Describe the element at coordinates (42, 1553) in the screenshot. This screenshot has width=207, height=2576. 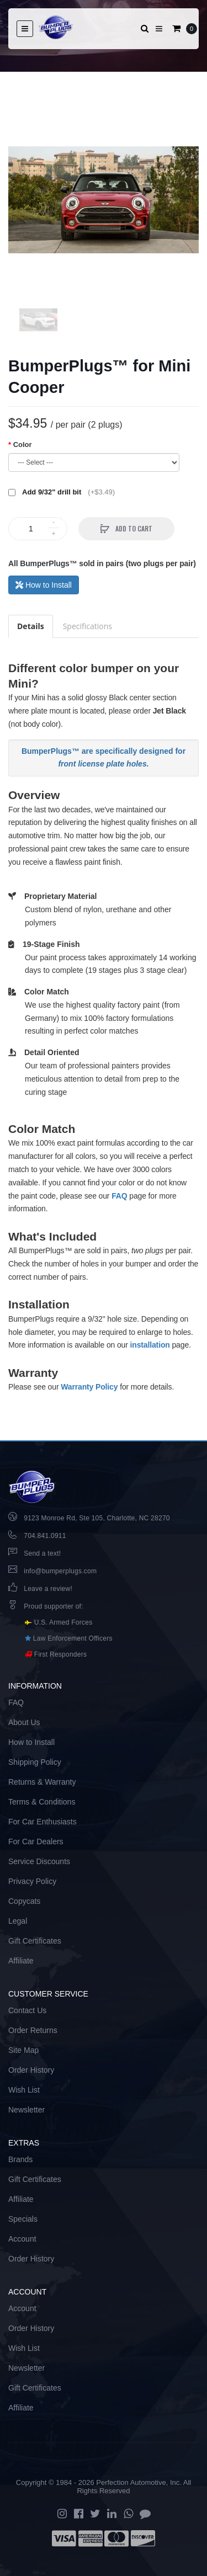
I see `Send a text!` at that location.